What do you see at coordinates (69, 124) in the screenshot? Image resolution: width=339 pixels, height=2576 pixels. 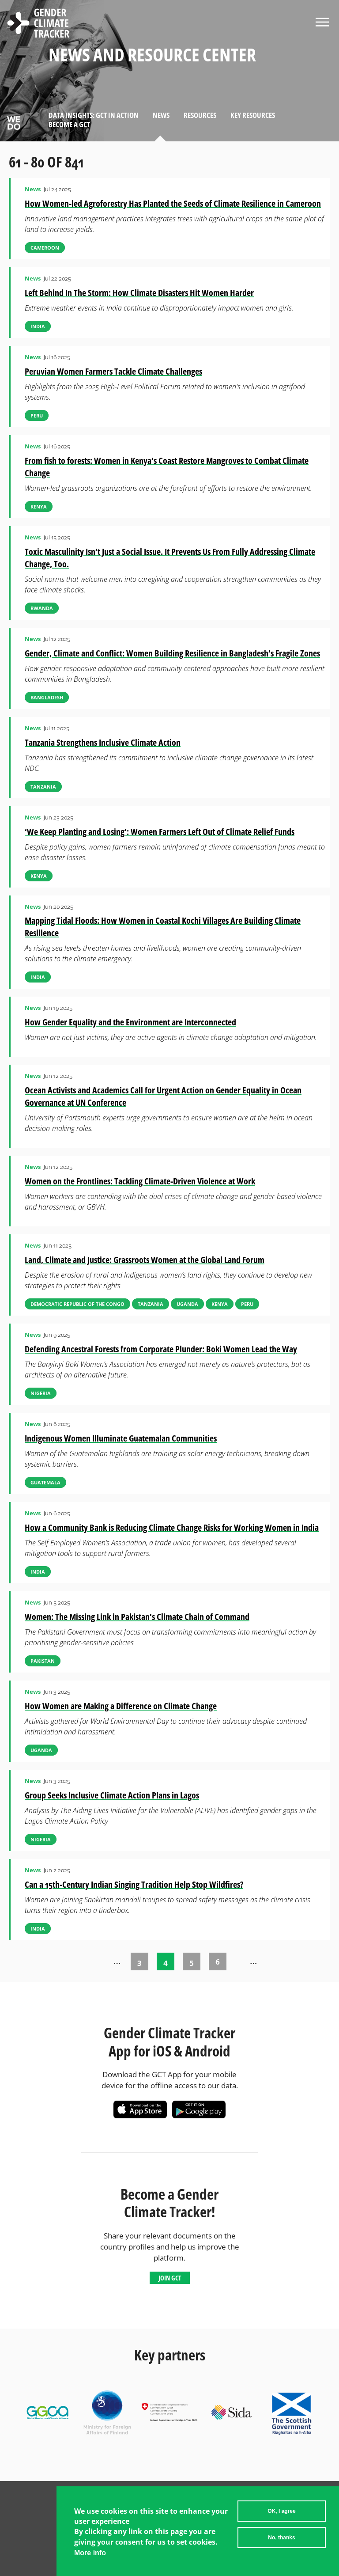 I see `Become a GCT` at bounding box center [69, 124].